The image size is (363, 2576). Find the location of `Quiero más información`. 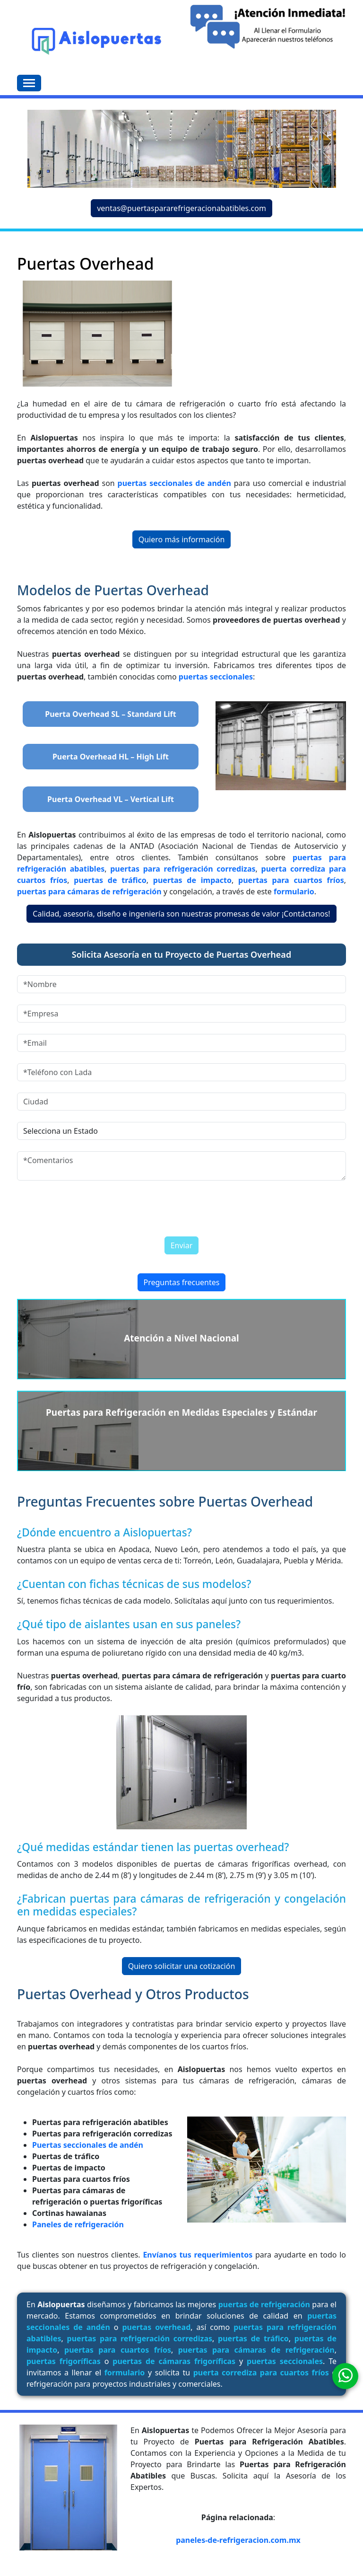

Quiero más información is located at coordinates (181, 539).